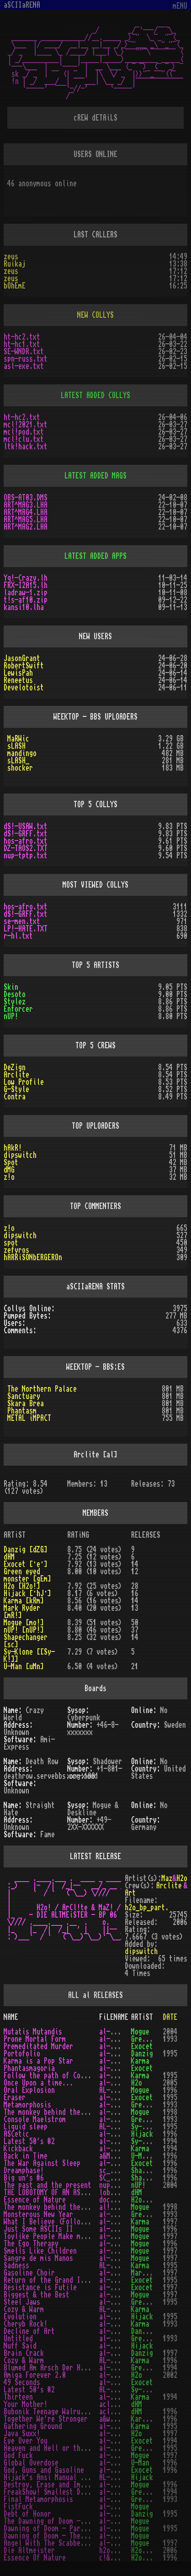 This screenshot has height=2576, width=191. I want to click on al-gloe.txt, so click(119, 2462).